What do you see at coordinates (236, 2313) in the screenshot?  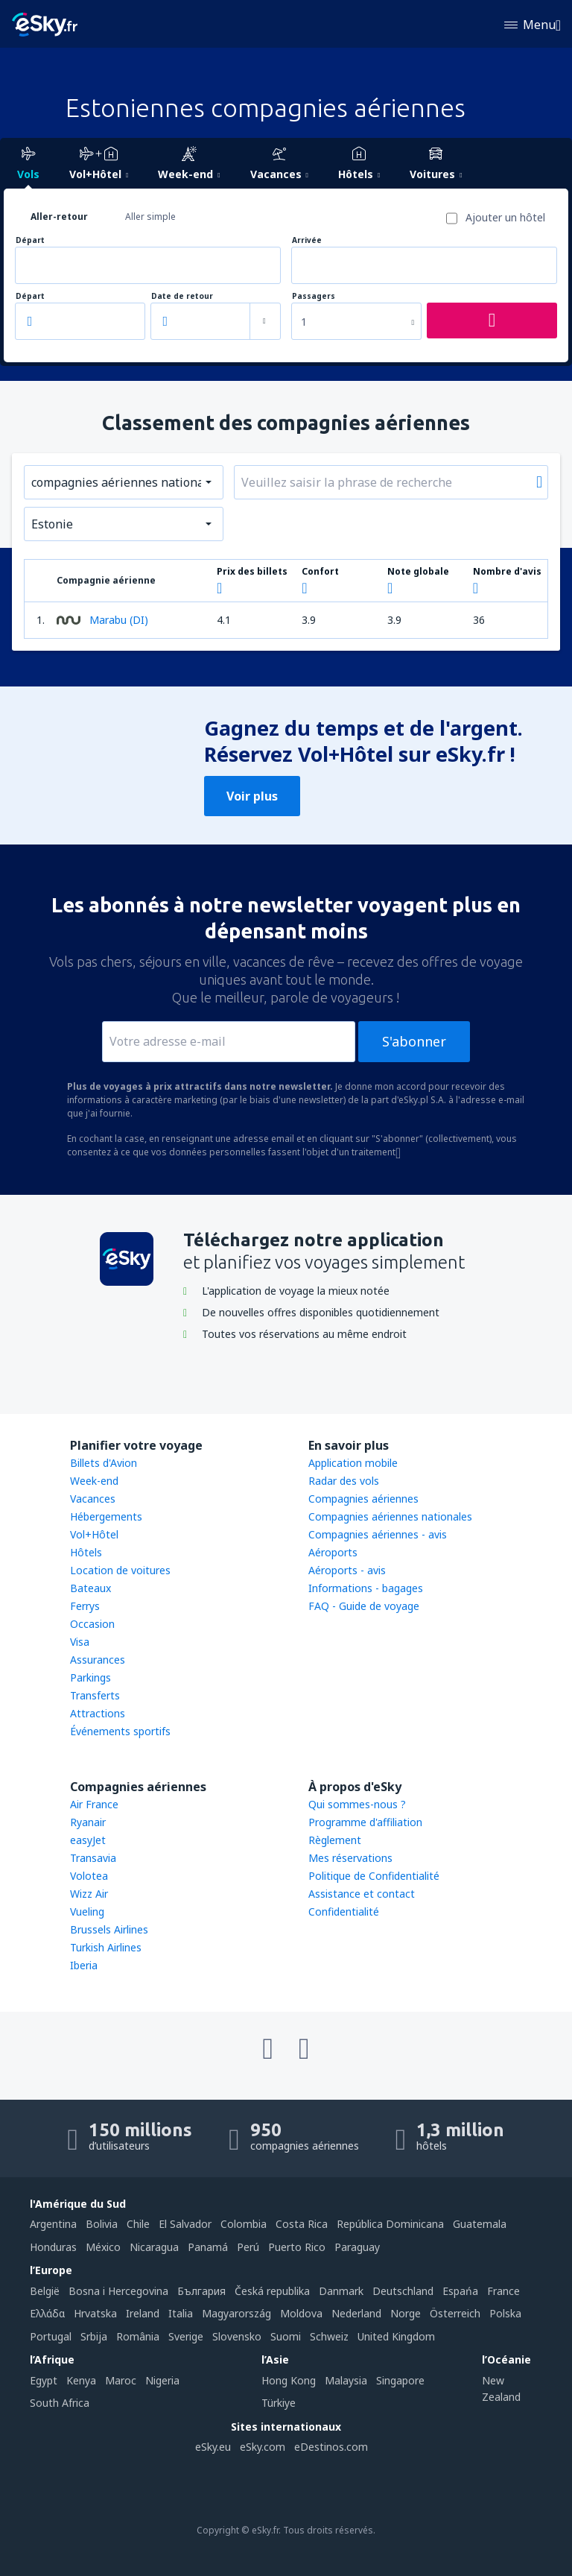 I see `Magyarország` at bounding box center [236, 2313].